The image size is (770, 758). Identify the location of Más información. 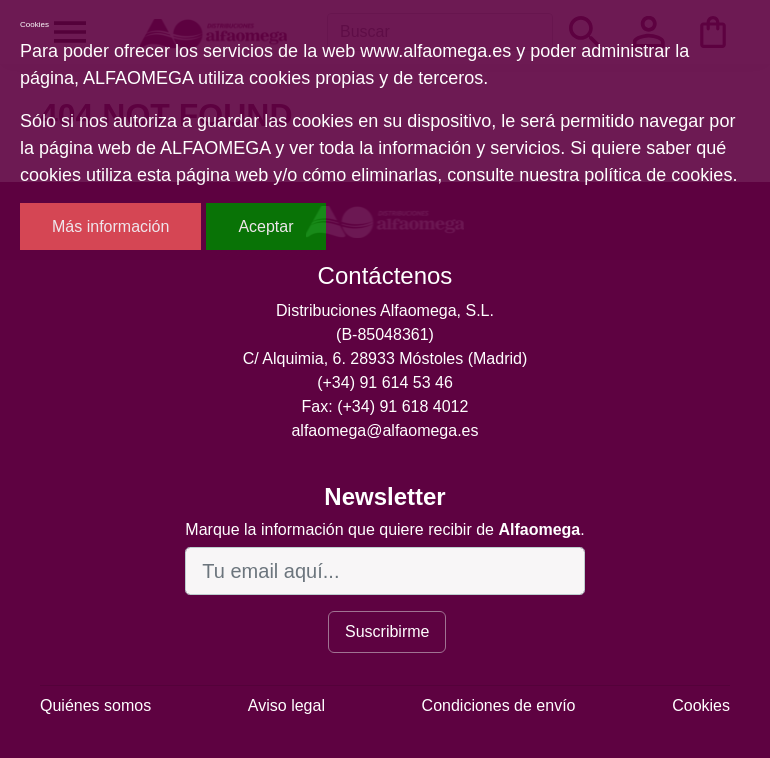
(110, 226).